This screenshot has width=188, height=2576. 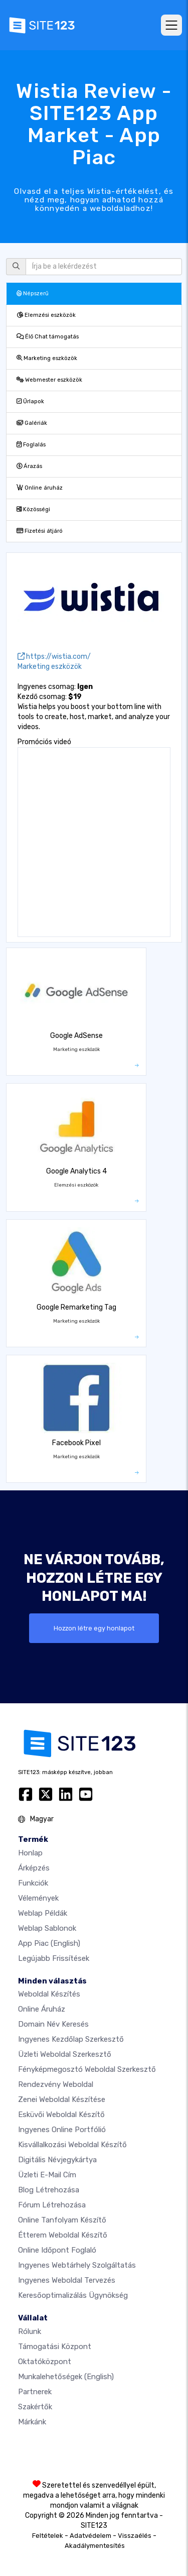 What do you see at coordinates (53, 1958) in the screenshot?
I see `Legújabb frissítések` at bounding box center [53, 1958].